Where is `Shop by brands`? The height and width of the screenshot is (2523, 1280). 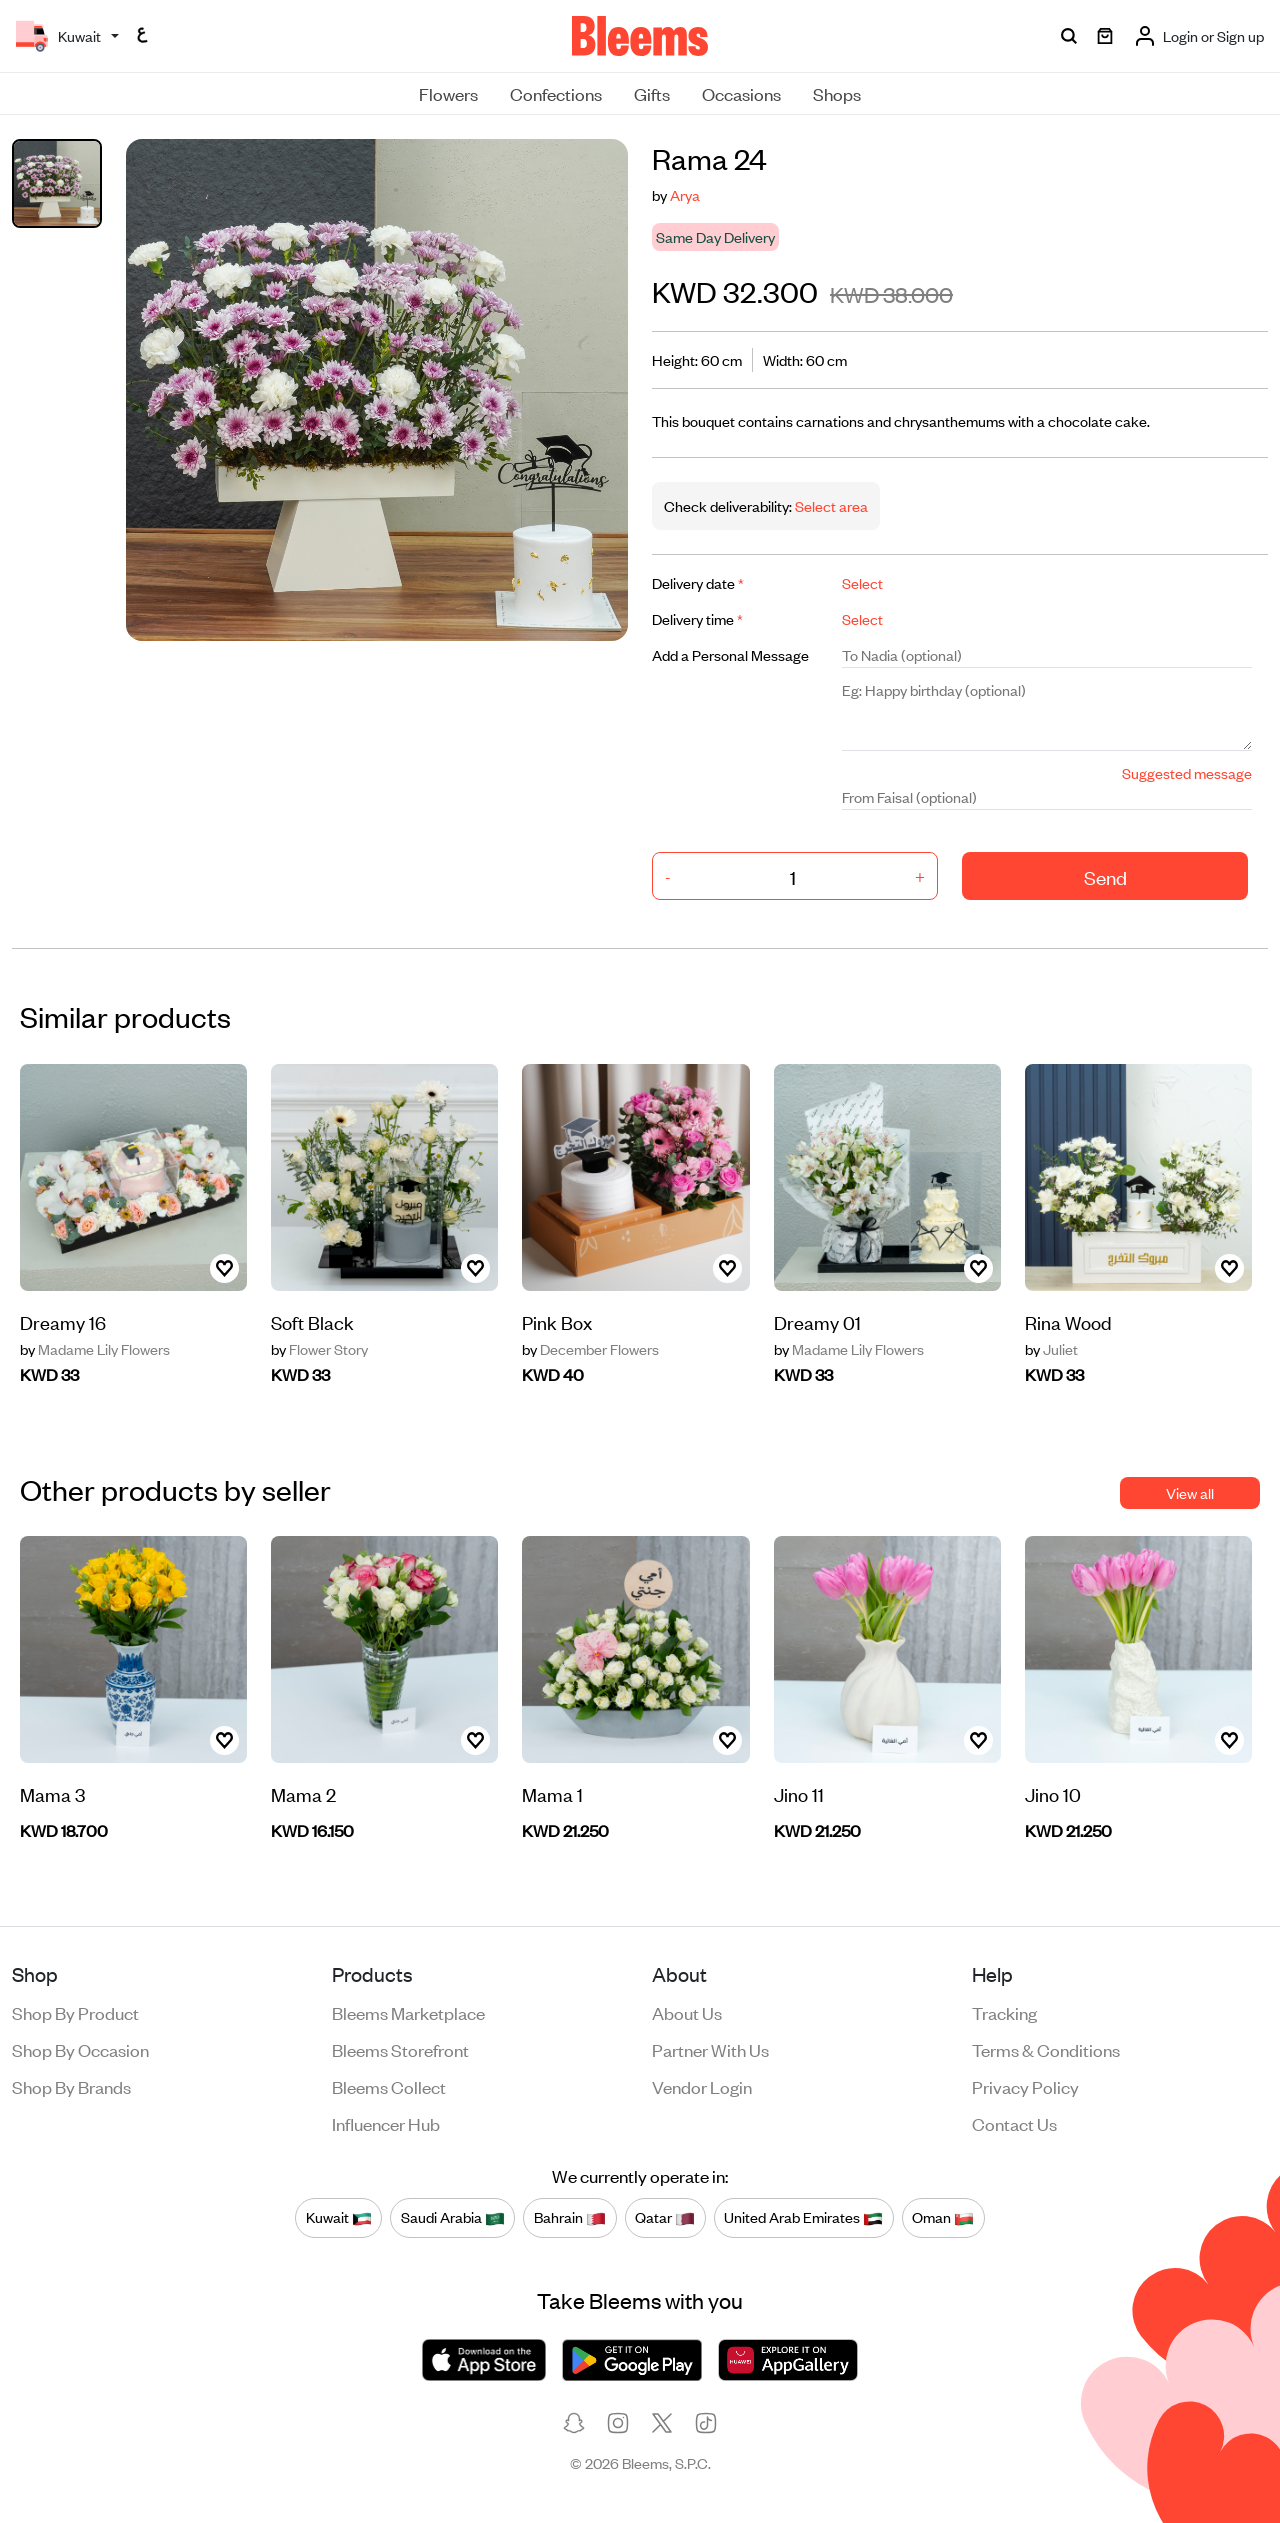
Shop by brands is located at coordinates (71, 2086).